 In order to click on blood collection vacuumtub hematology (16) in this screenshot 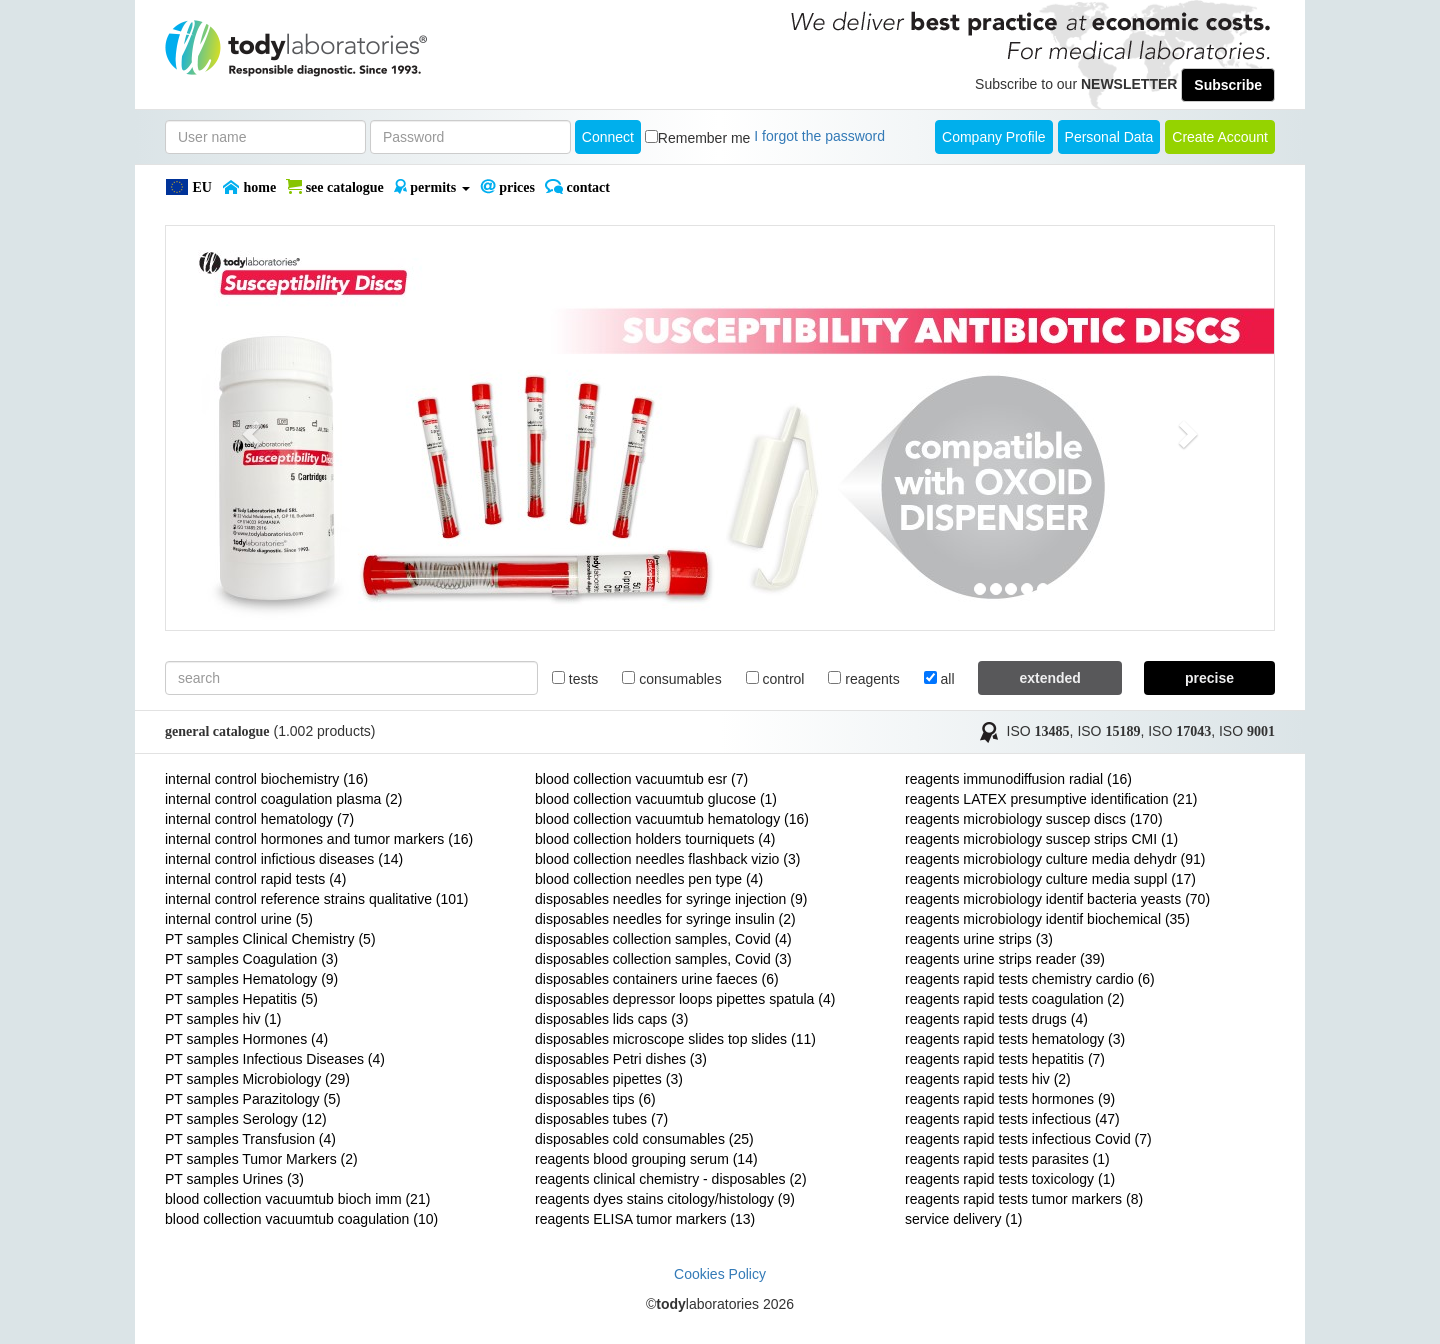, I will do `click(672, 819)`.